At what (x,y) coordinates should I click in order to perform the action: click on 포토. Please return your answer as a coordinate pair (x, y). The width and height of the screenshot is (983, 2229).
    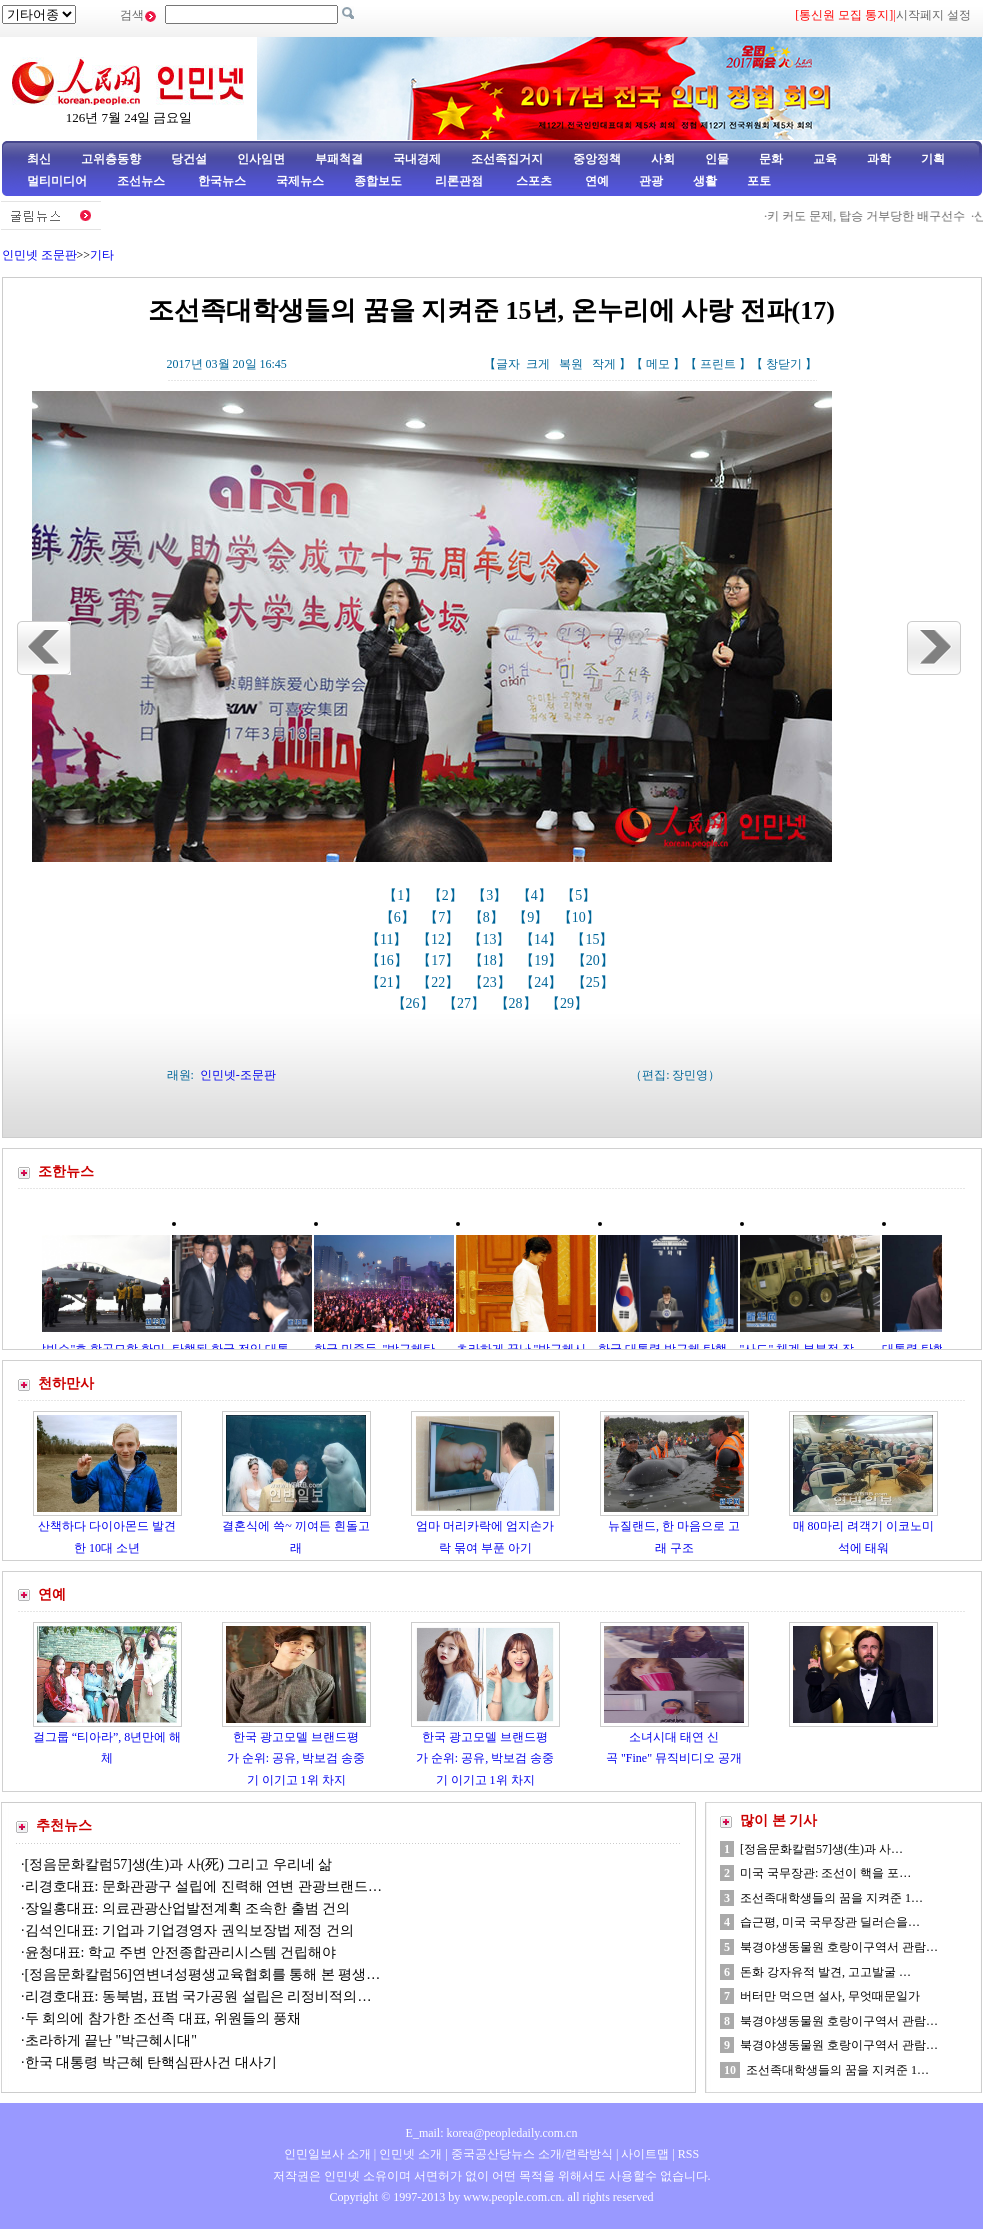
    Looking at the image, I should click on (759, 181).